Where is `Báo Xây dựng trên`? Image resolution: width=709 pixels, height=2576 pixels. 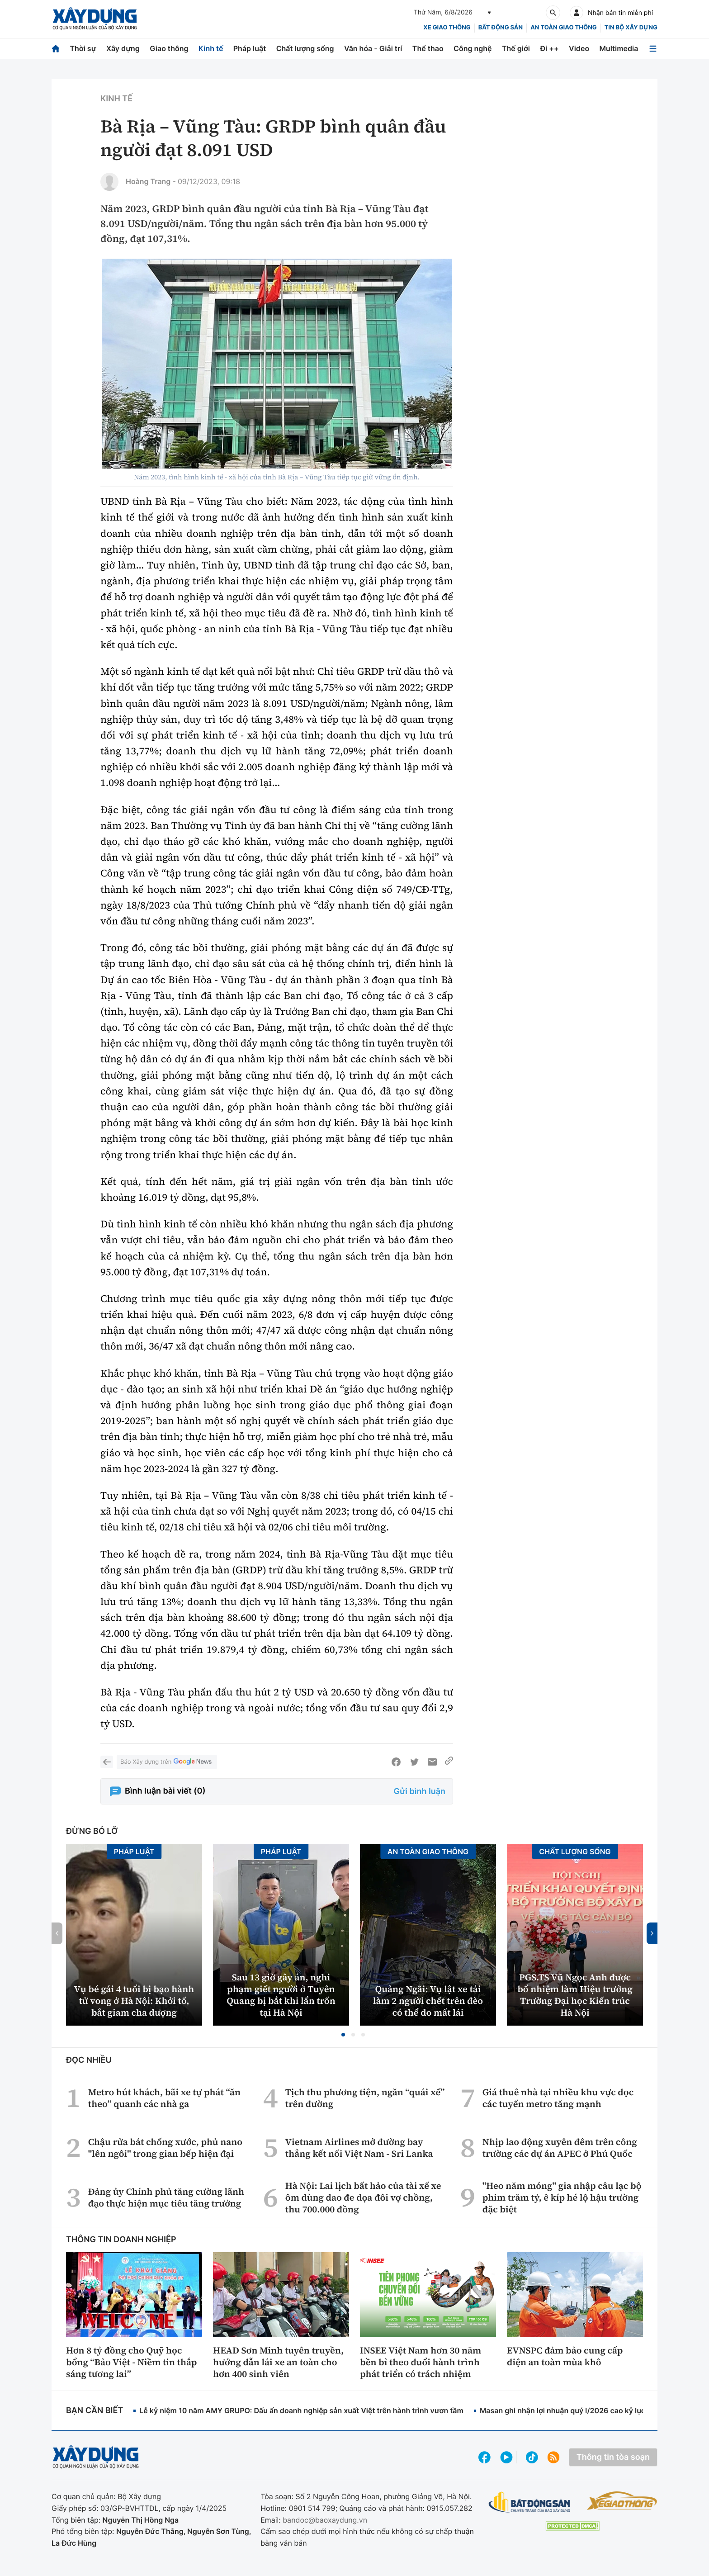
Báo Xây dựng trên is located at coordinates (166, 1762).